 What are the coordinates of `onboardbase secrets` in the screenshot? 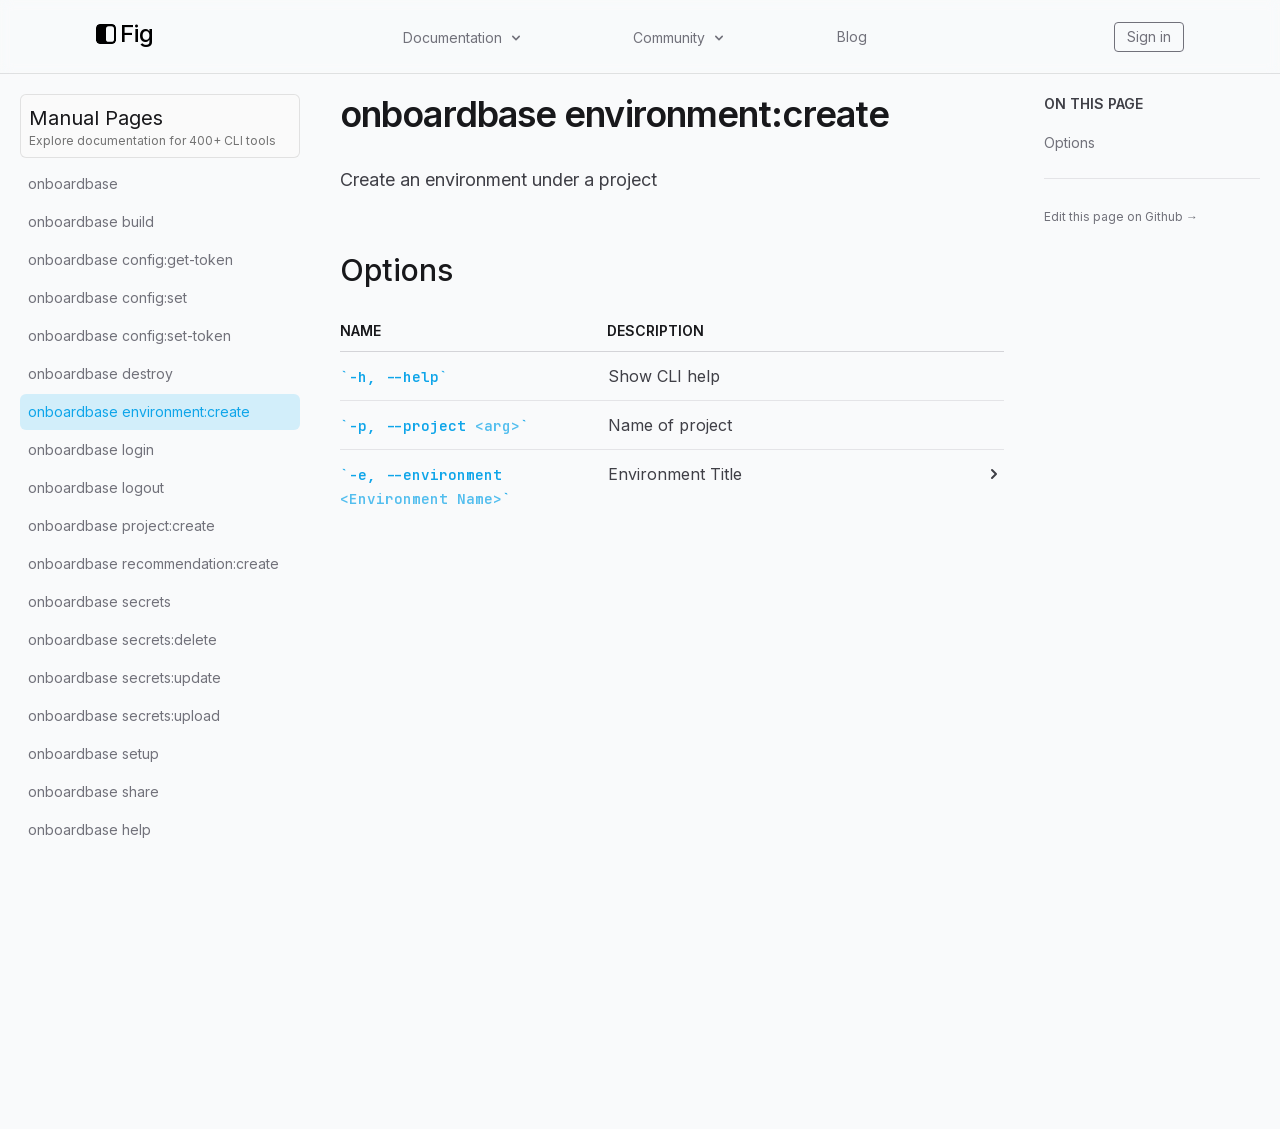 It's located at (99, 601).